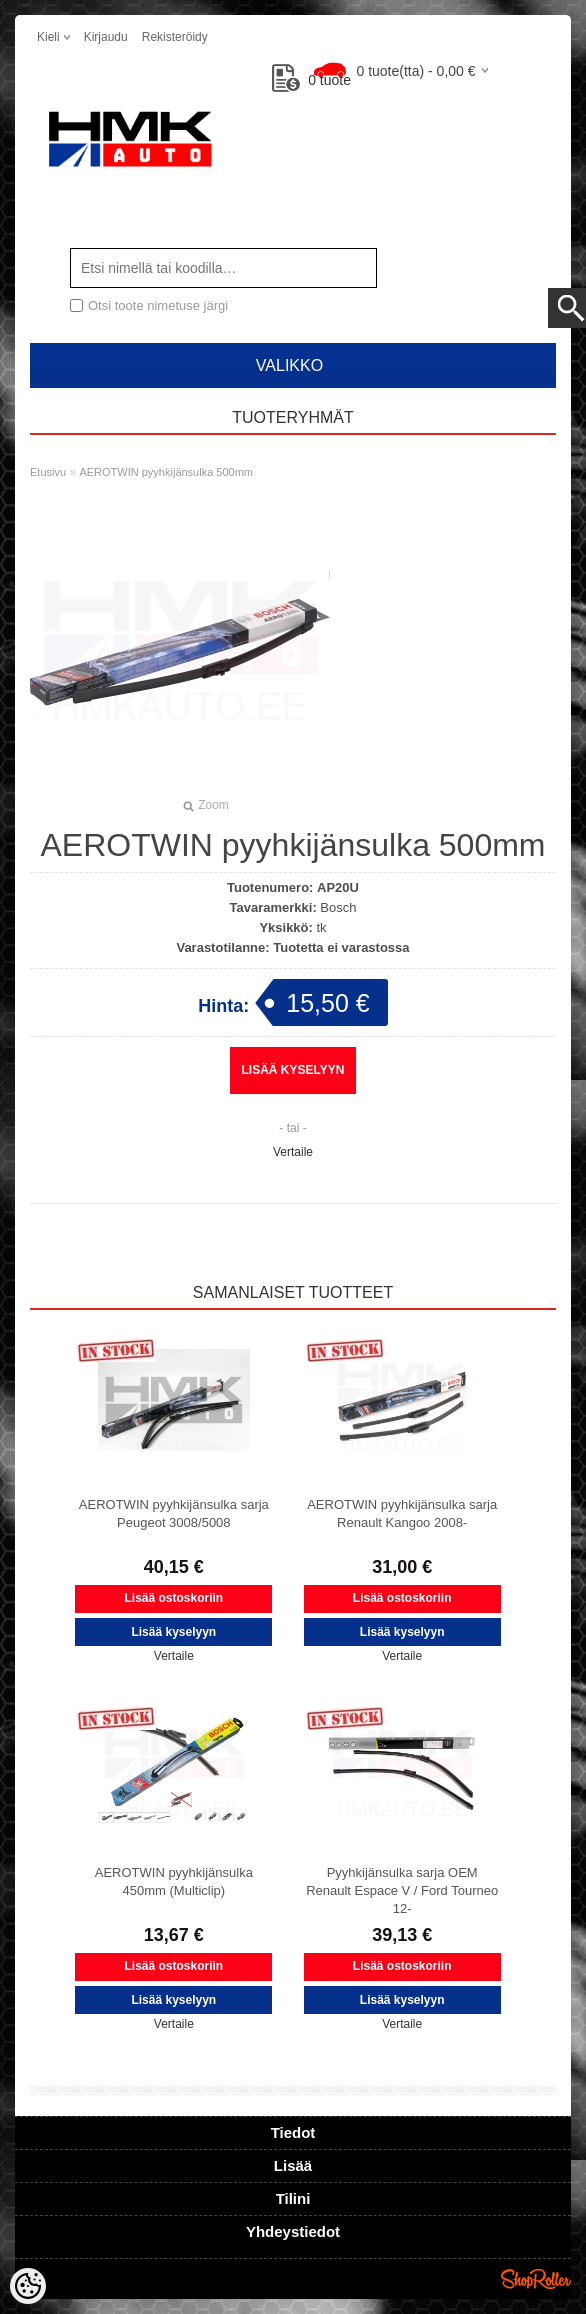  I want to click on Bosch, so click(338, 907).